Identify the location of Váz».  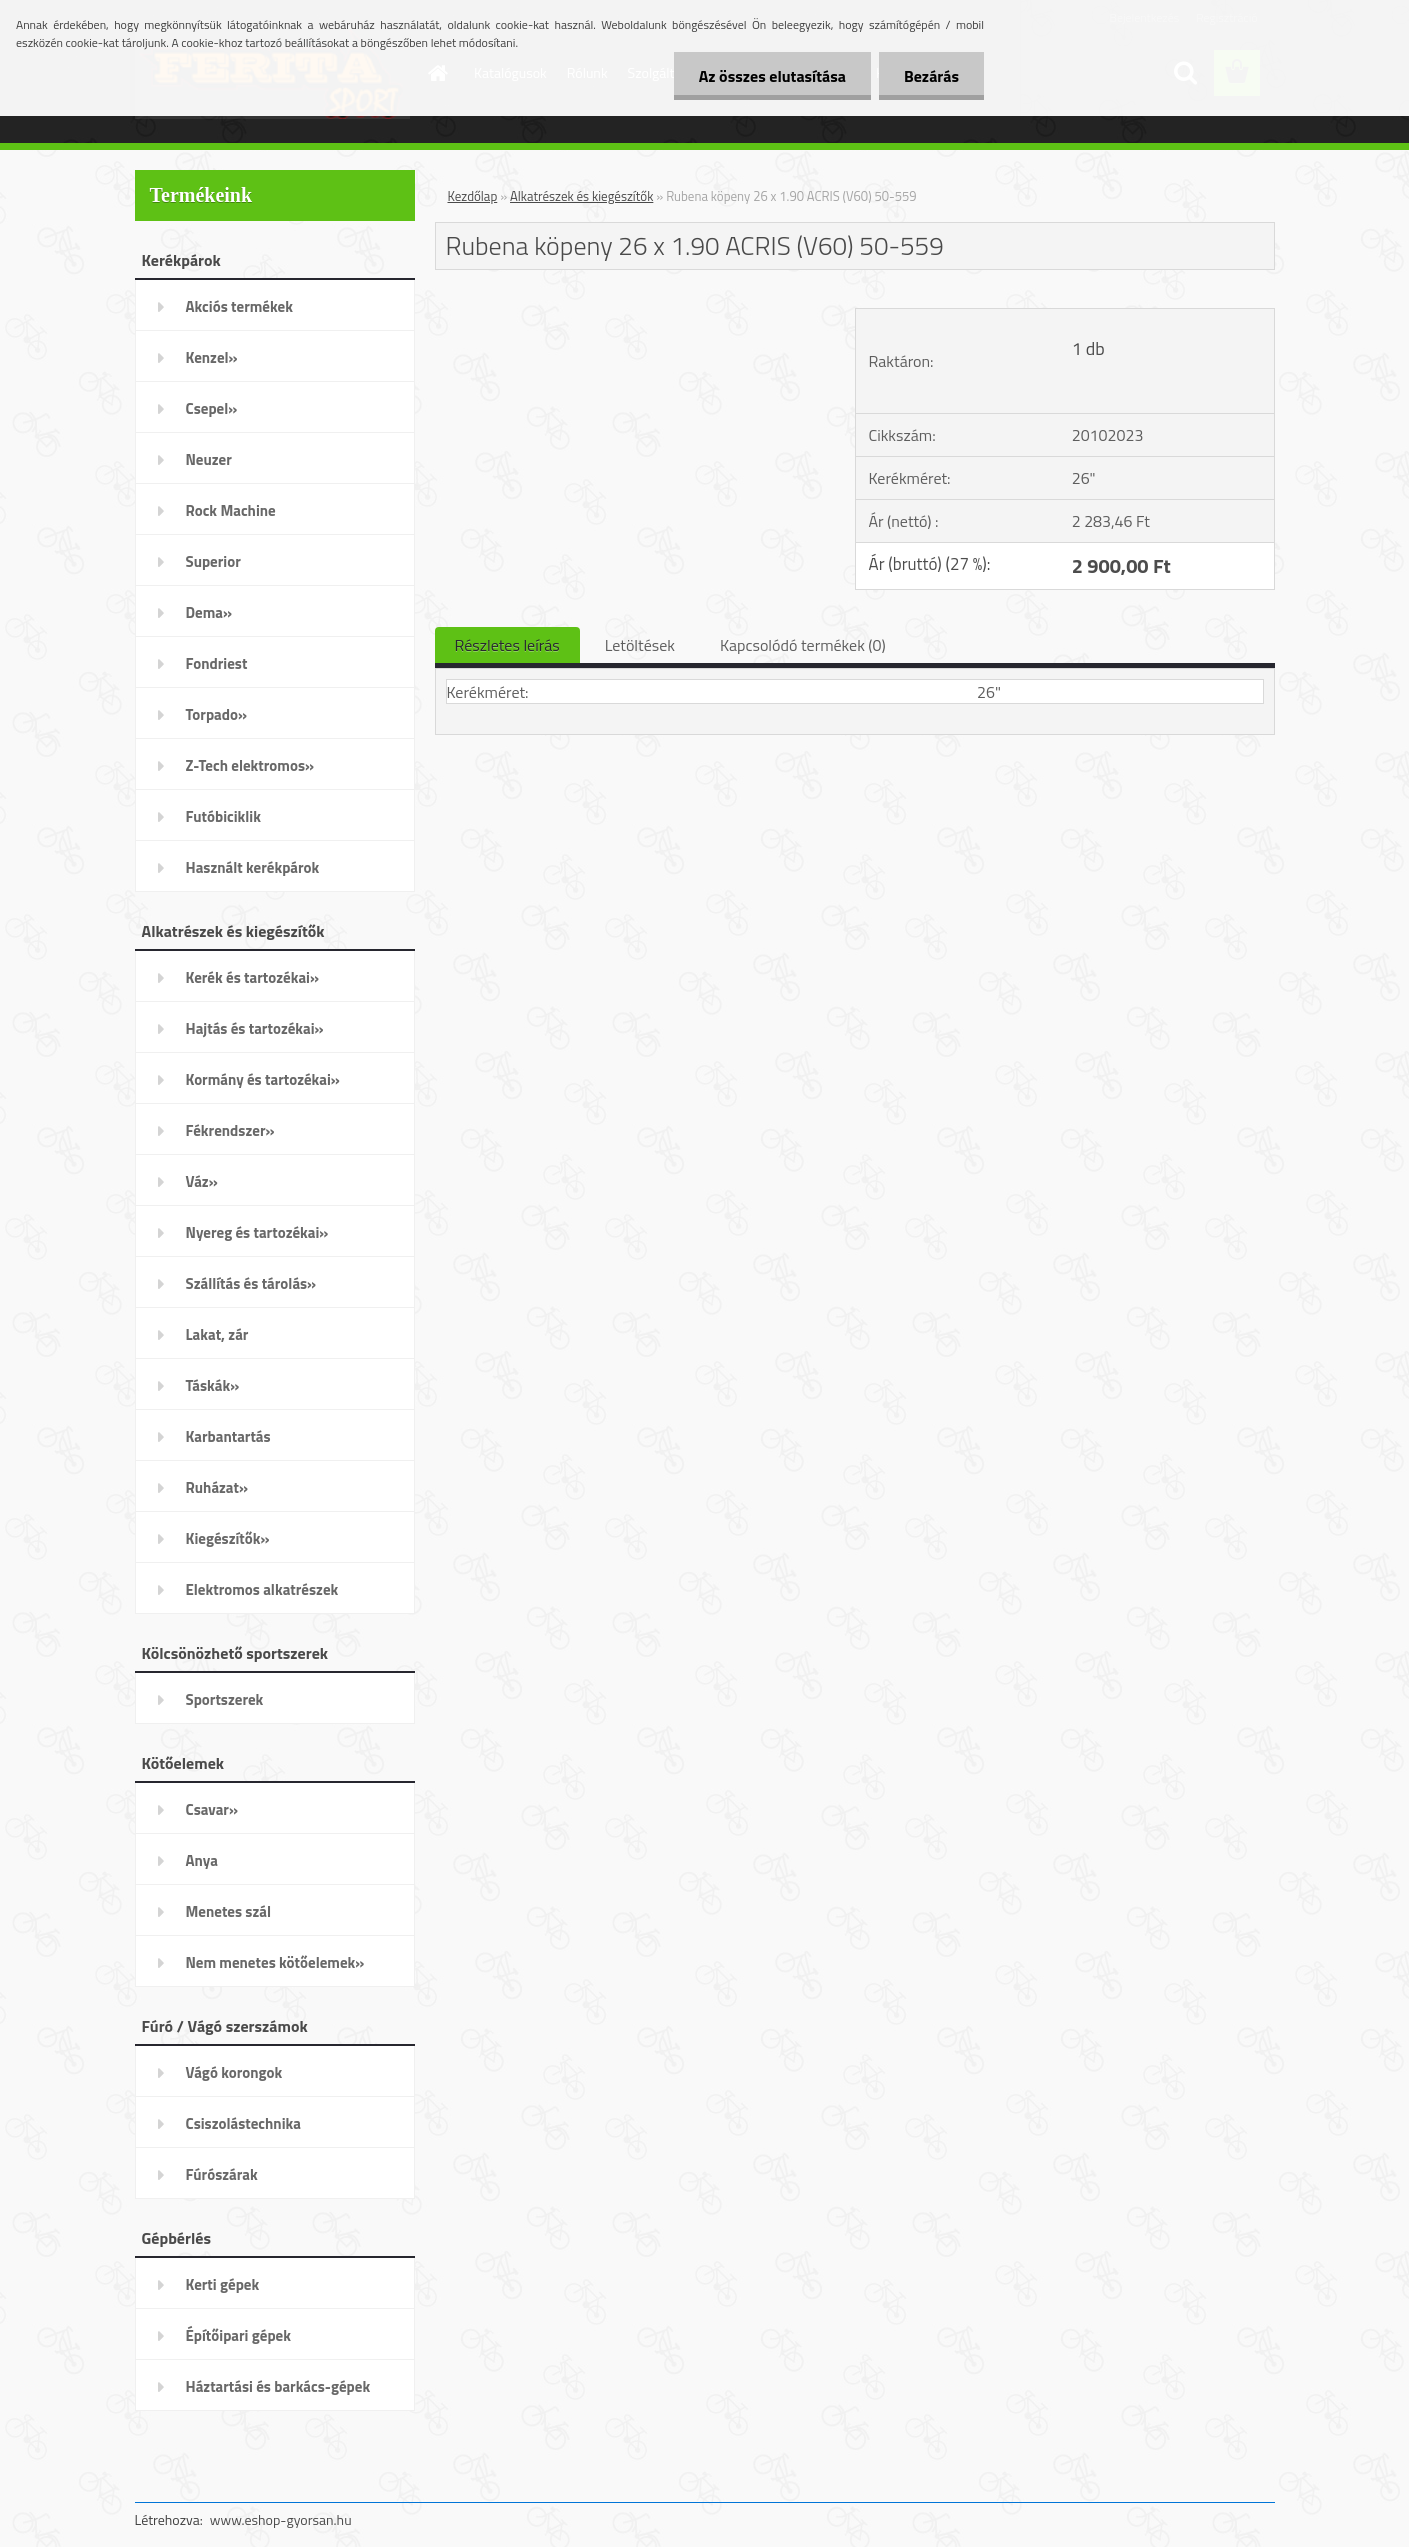
(202, 1181).